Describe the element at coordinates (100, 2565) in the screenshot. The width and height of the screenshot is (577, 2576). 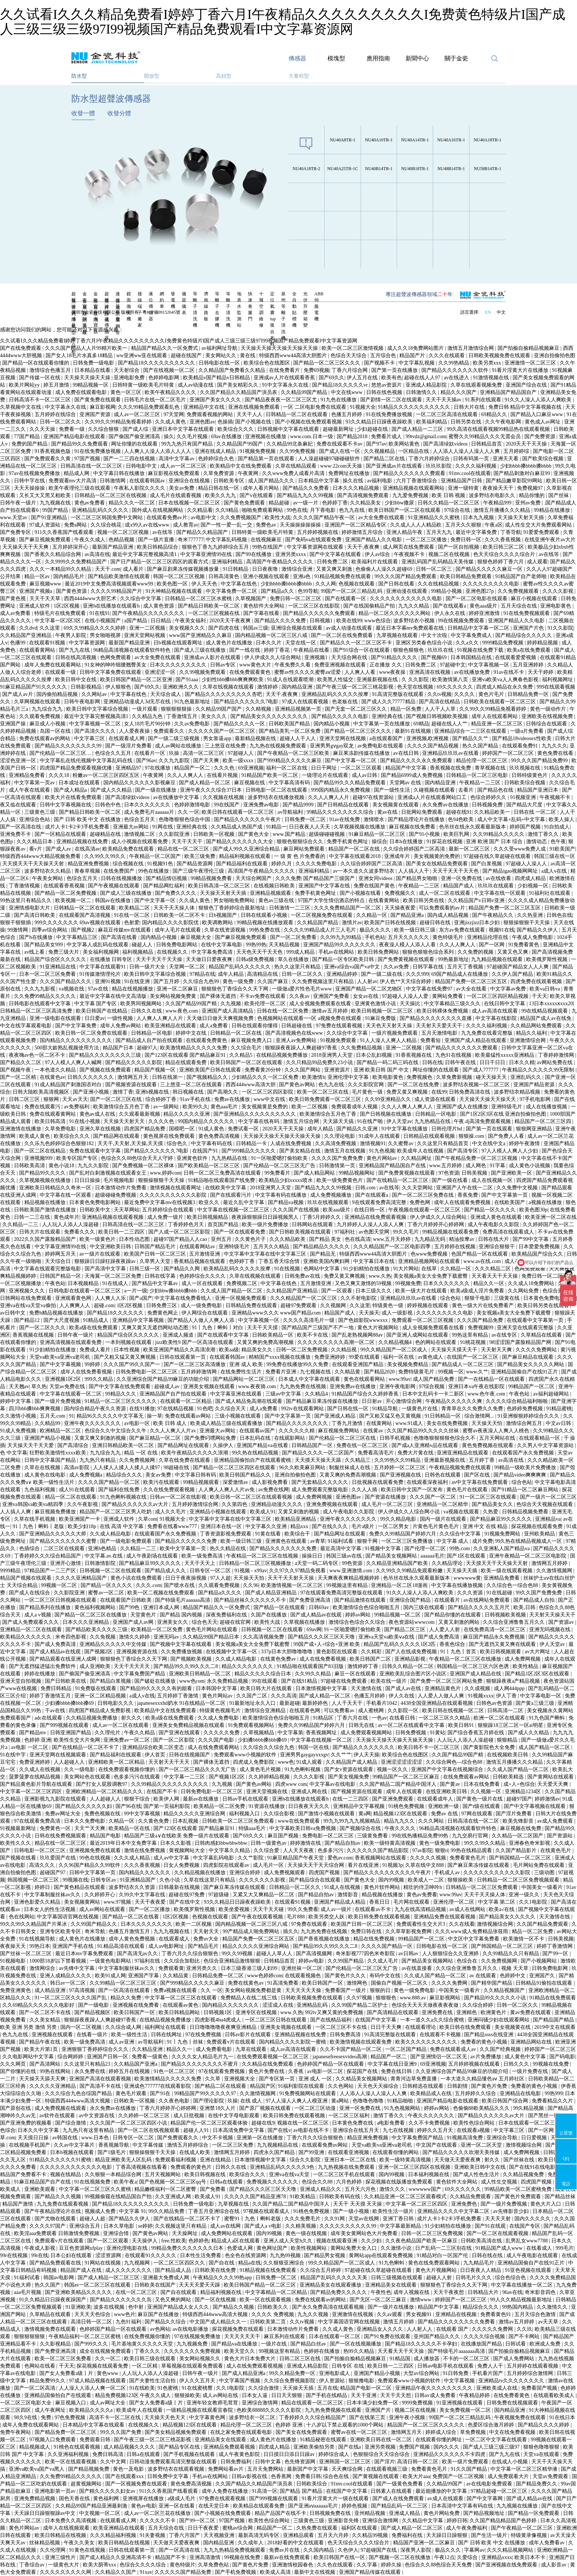
I see `欧美大荫蒂xxx` at that location.